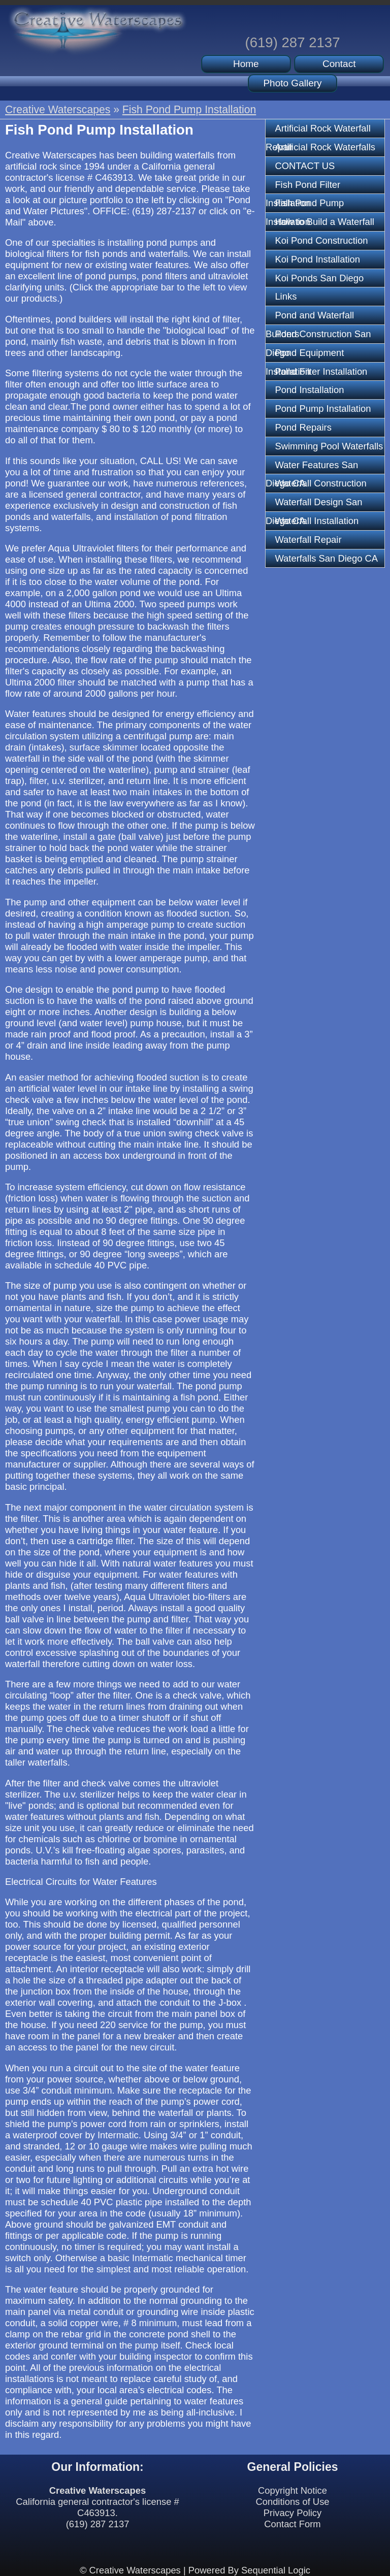 The image size is (390, 2576). I want to click on Koi Pond Installation, so click(317, 259).